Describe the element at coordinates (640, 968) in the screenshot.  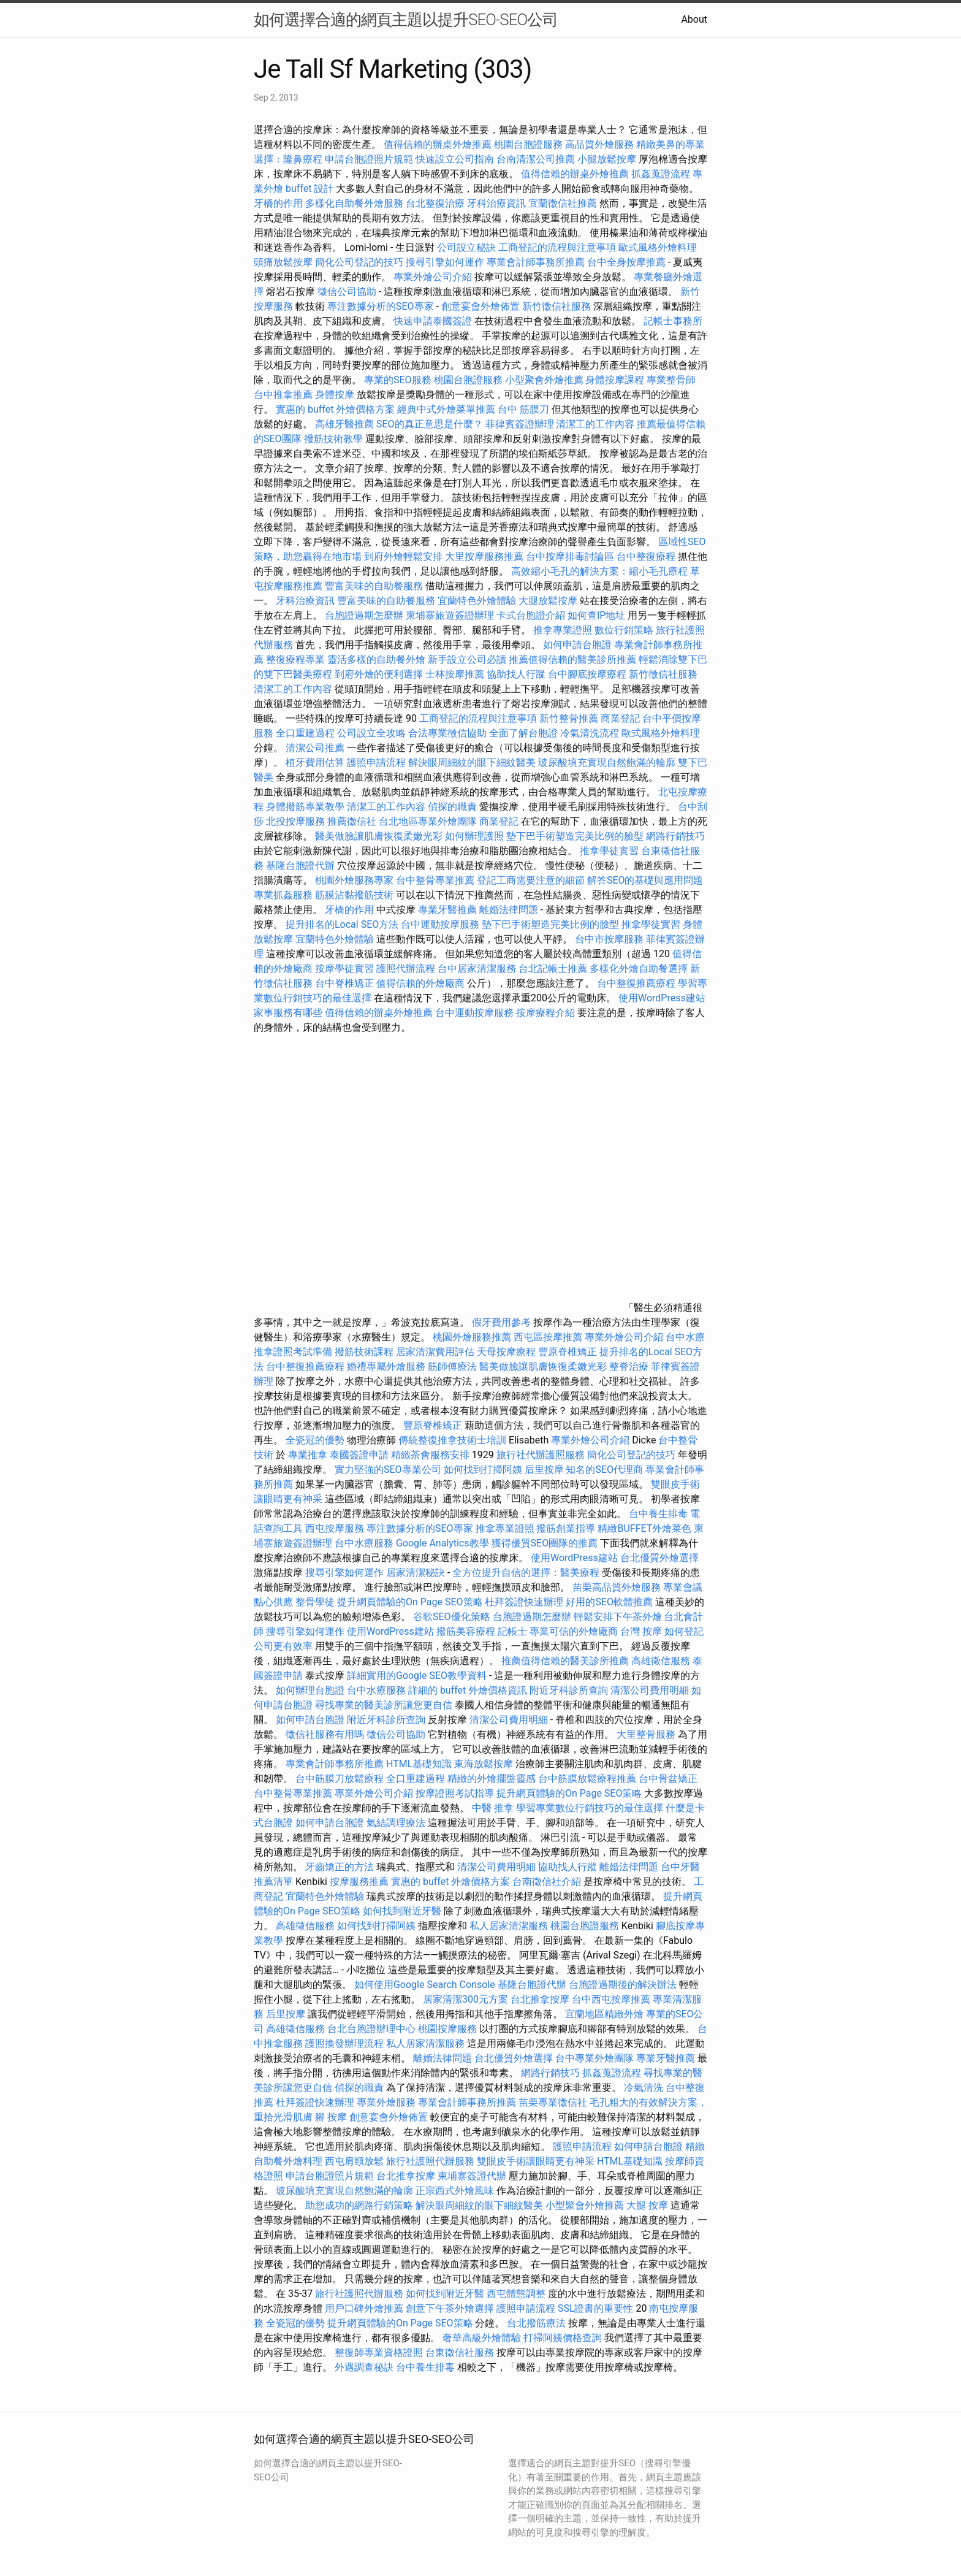
I see `多樣化外燴自助餐選擇` at that location.